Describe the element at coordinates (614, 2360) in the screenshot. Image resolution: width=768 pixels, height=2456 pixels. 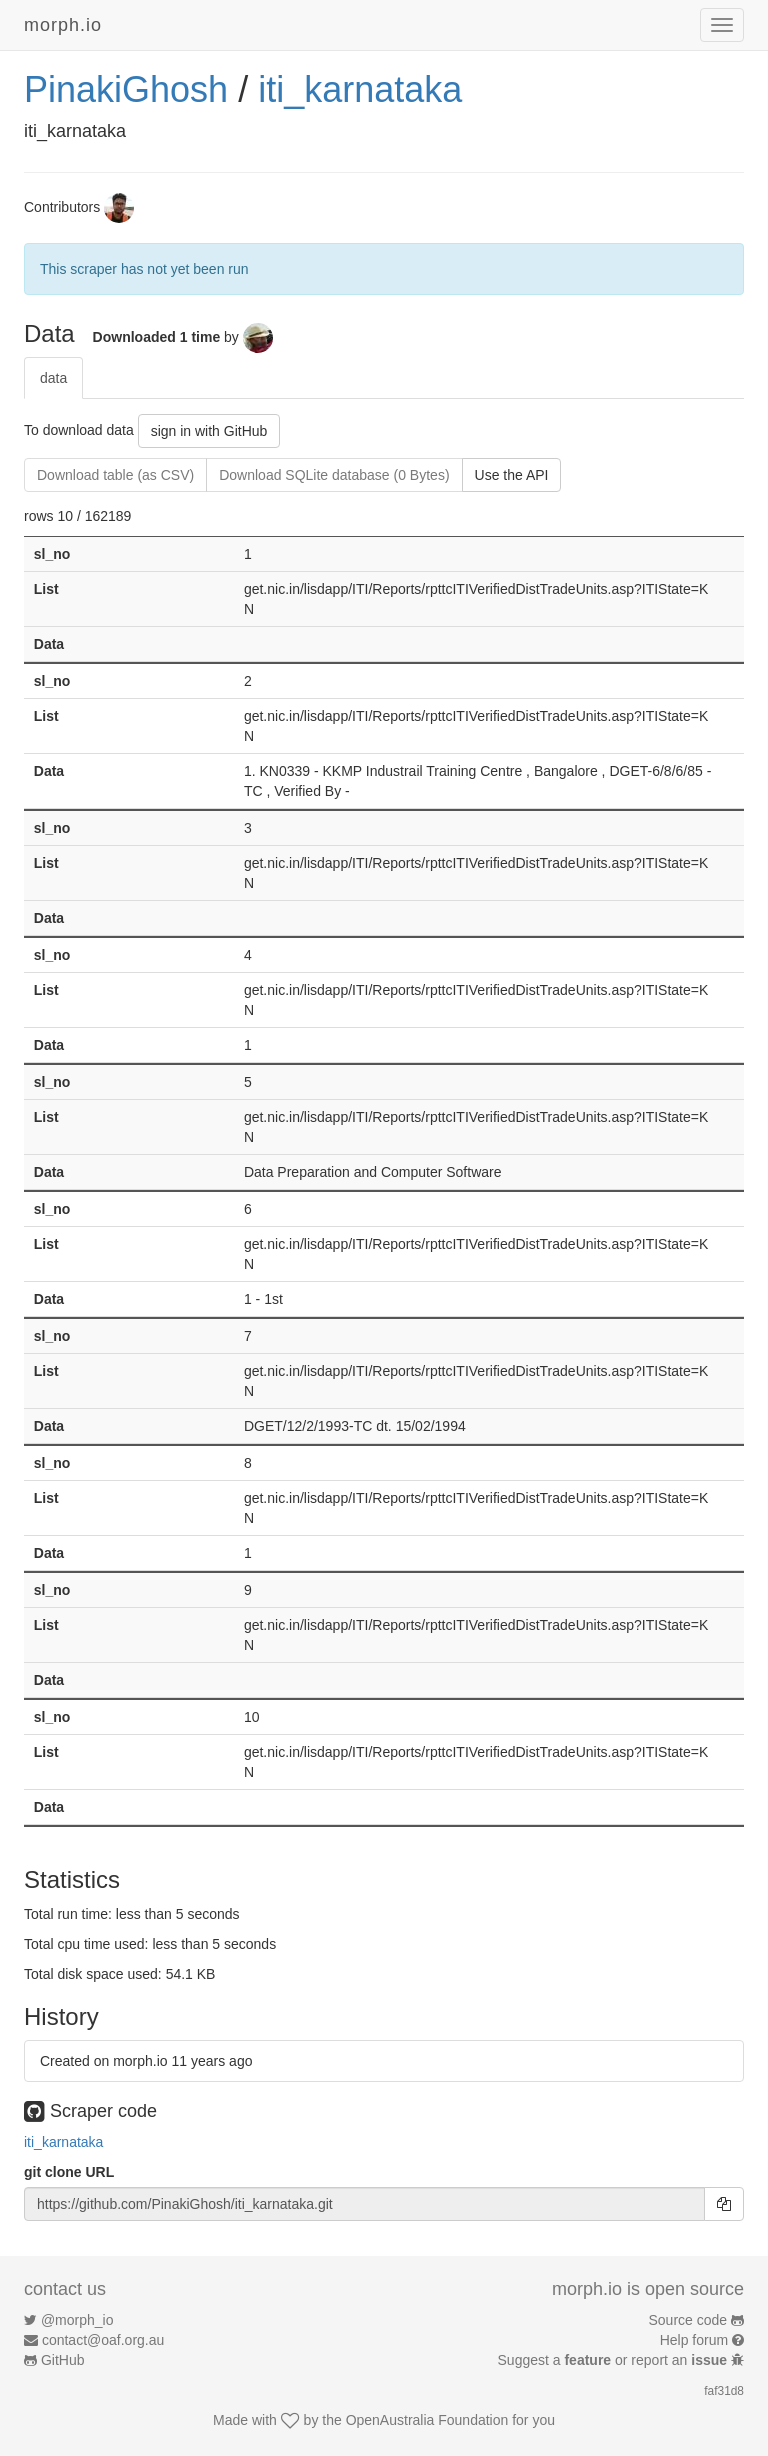
I see `Suggest a or report an` at that location.